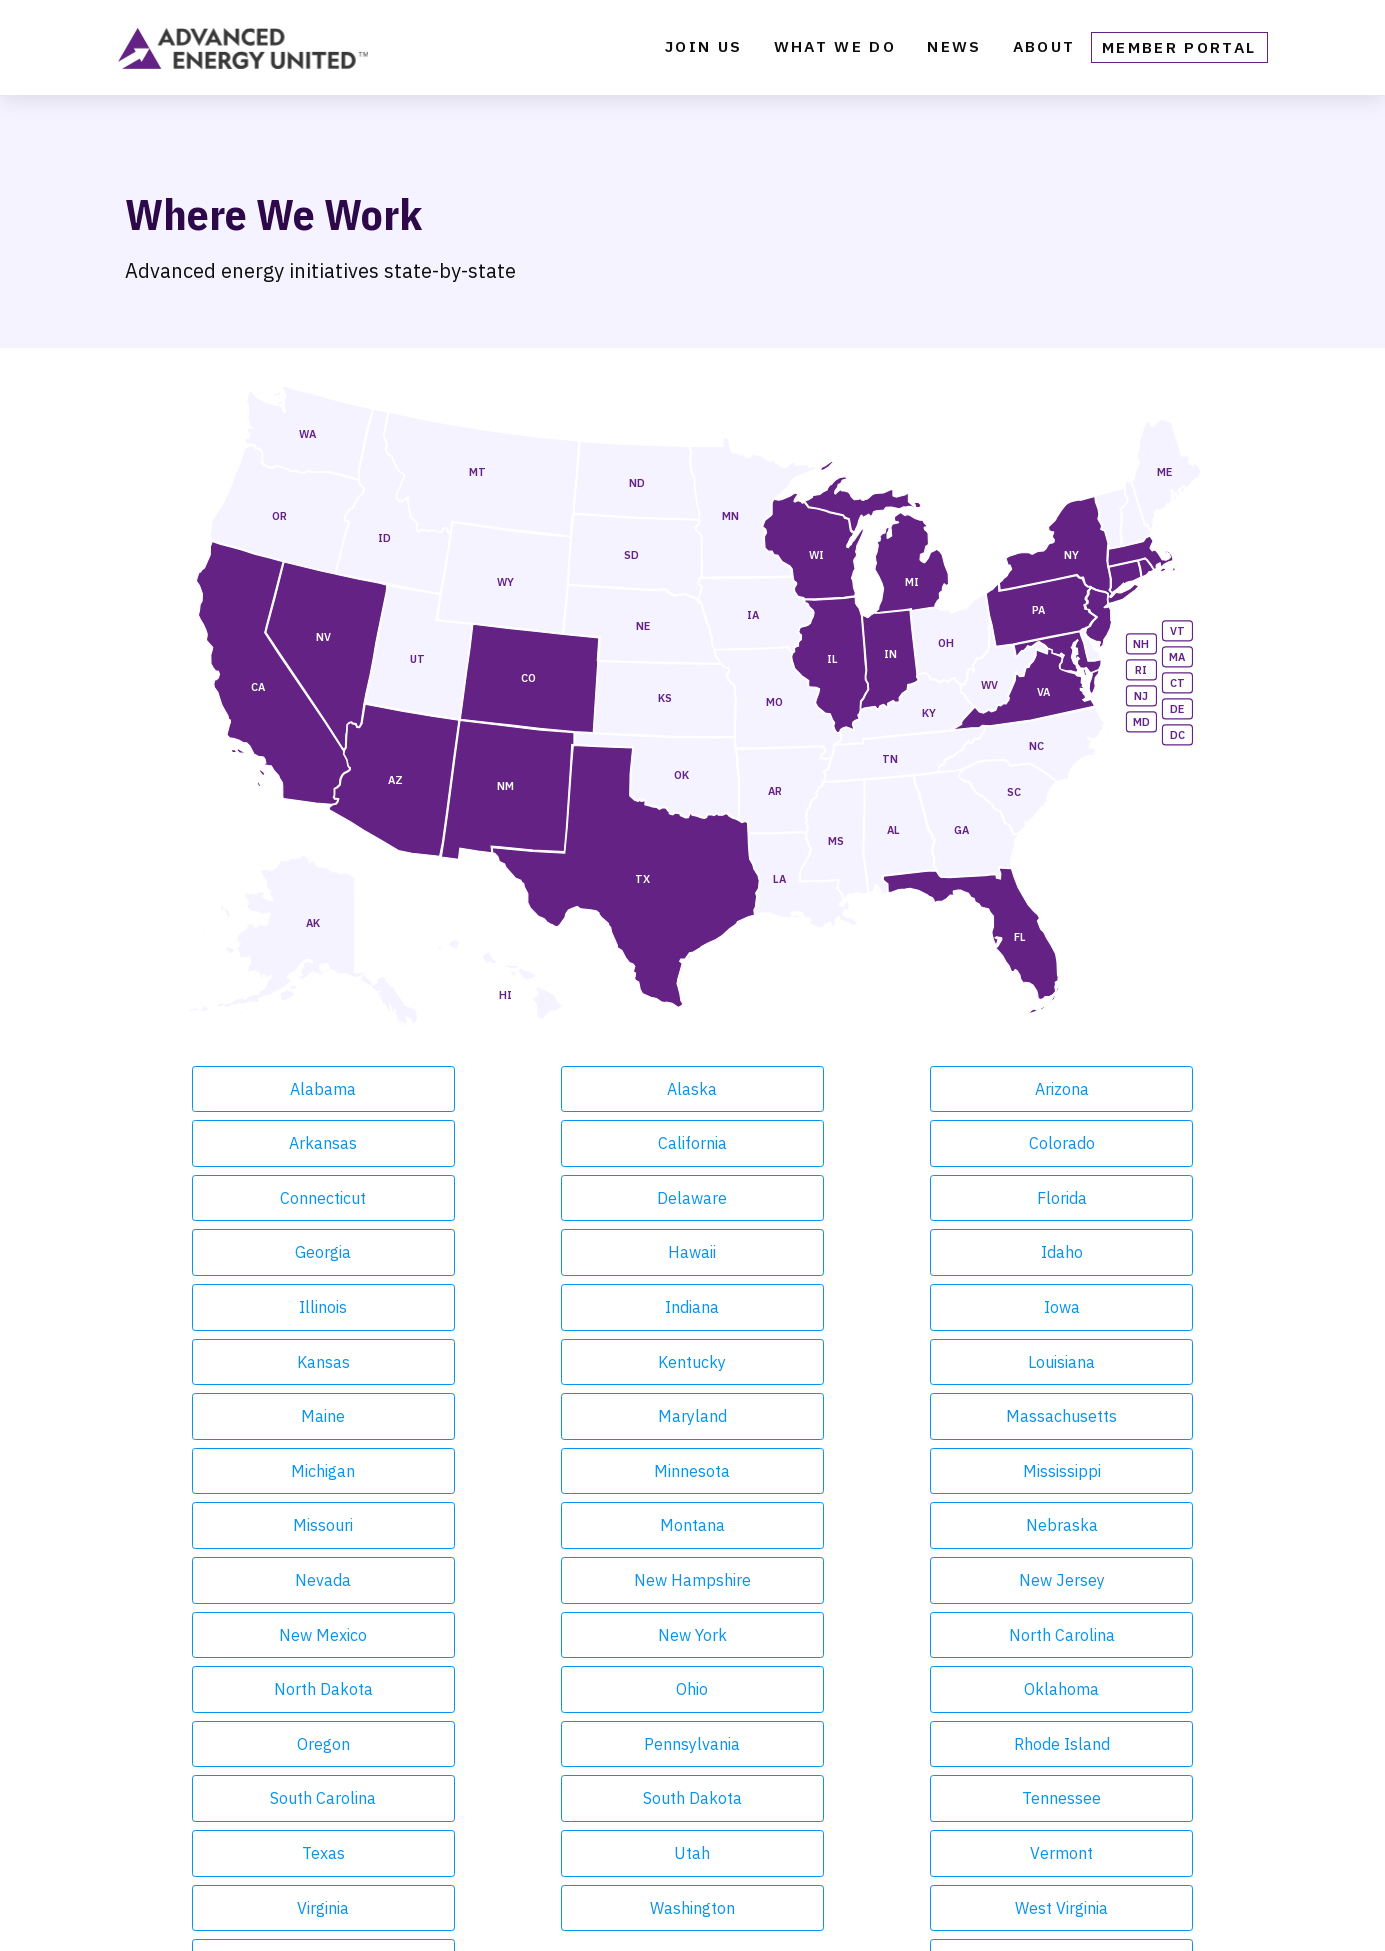 Image resolution: width=1385 pixels, height=1951 pixels. I want to click on Careers [menuitem], so click(669, 1761).